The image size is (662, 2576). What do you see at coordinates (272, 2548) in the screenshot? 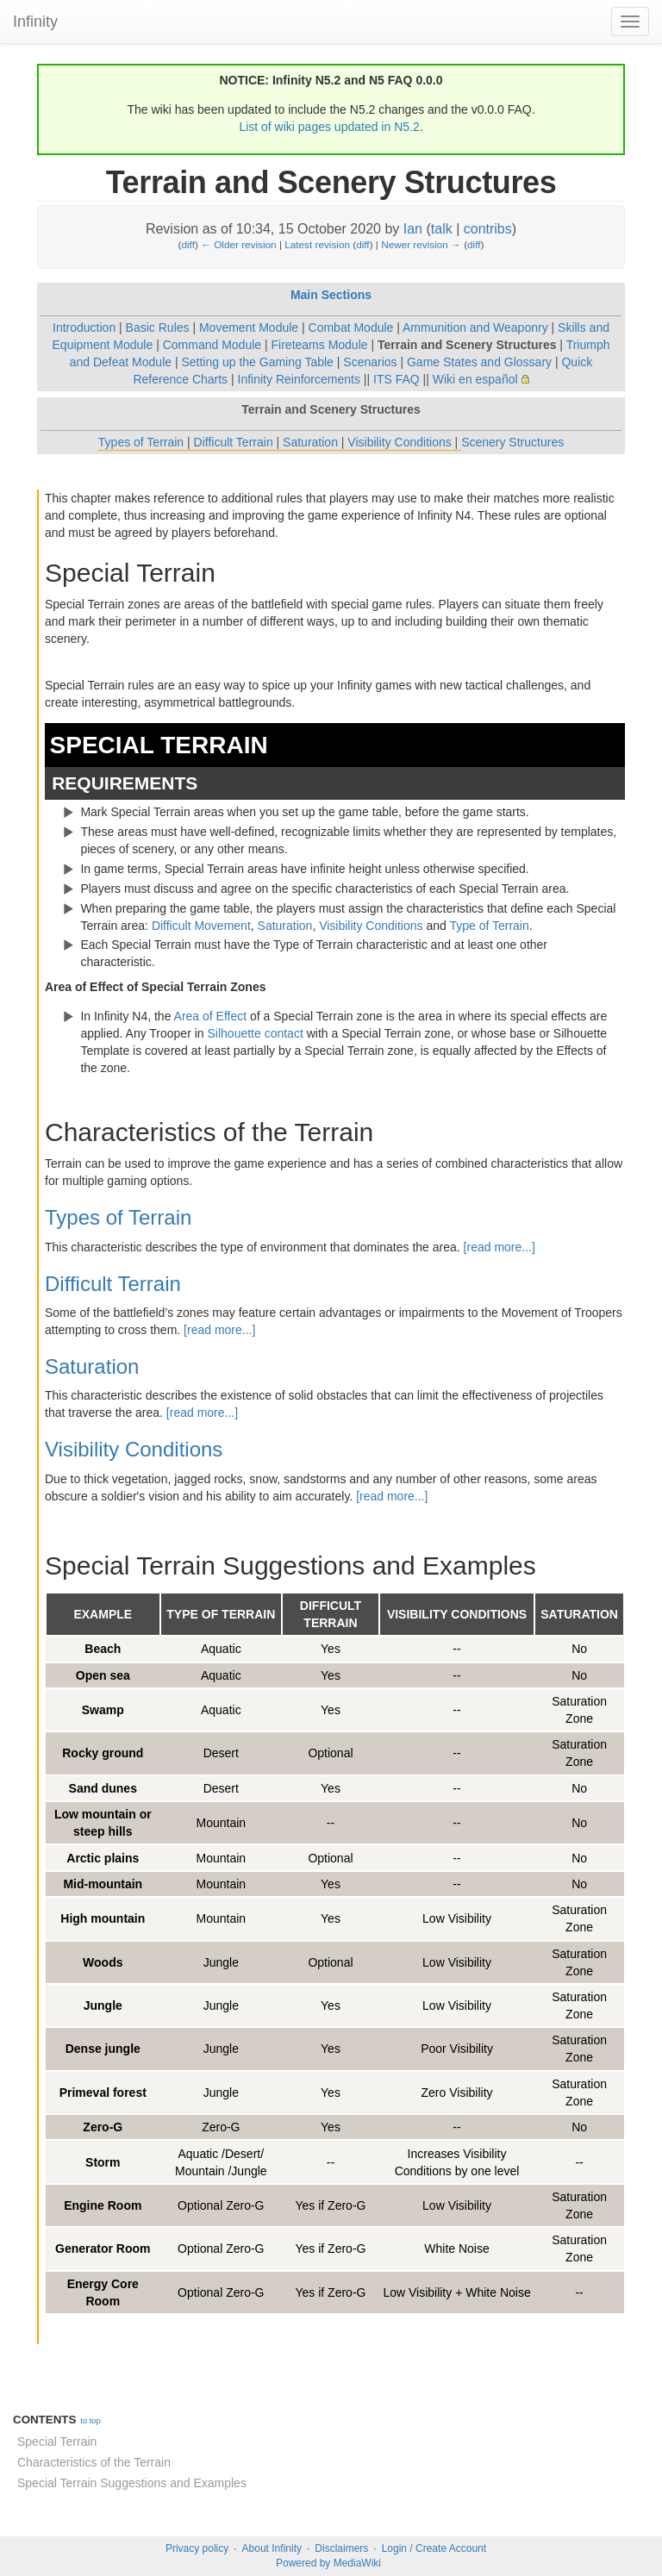
I see `About Infinity` at bounding box center [272, 2548].